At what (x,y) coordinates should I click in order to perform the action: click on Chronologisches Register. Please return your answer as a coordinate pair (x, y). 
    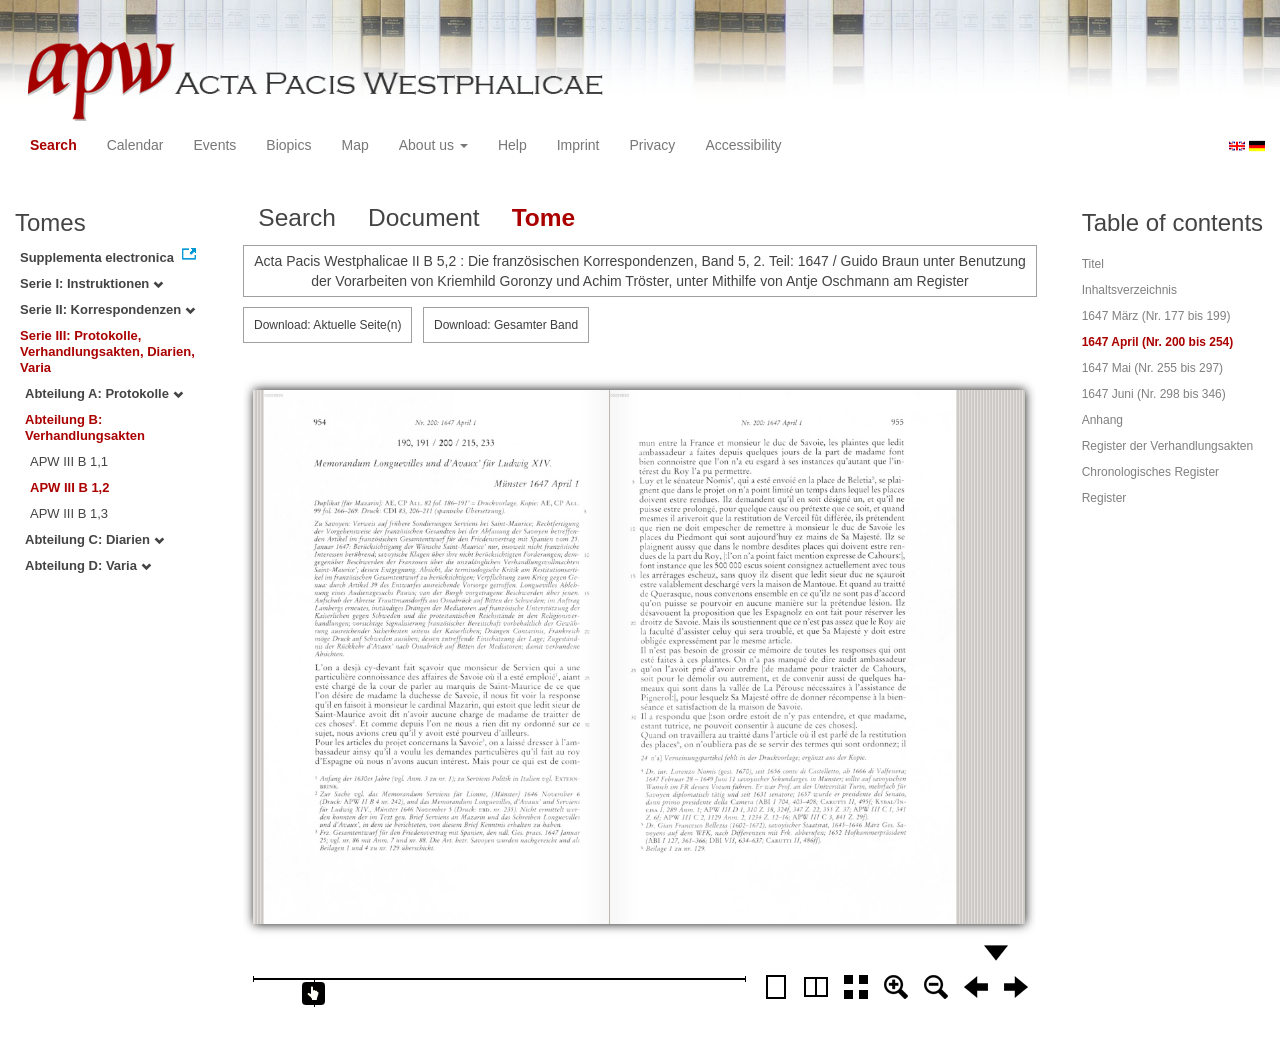
    Looking at the image, I should click on (1150, 472).